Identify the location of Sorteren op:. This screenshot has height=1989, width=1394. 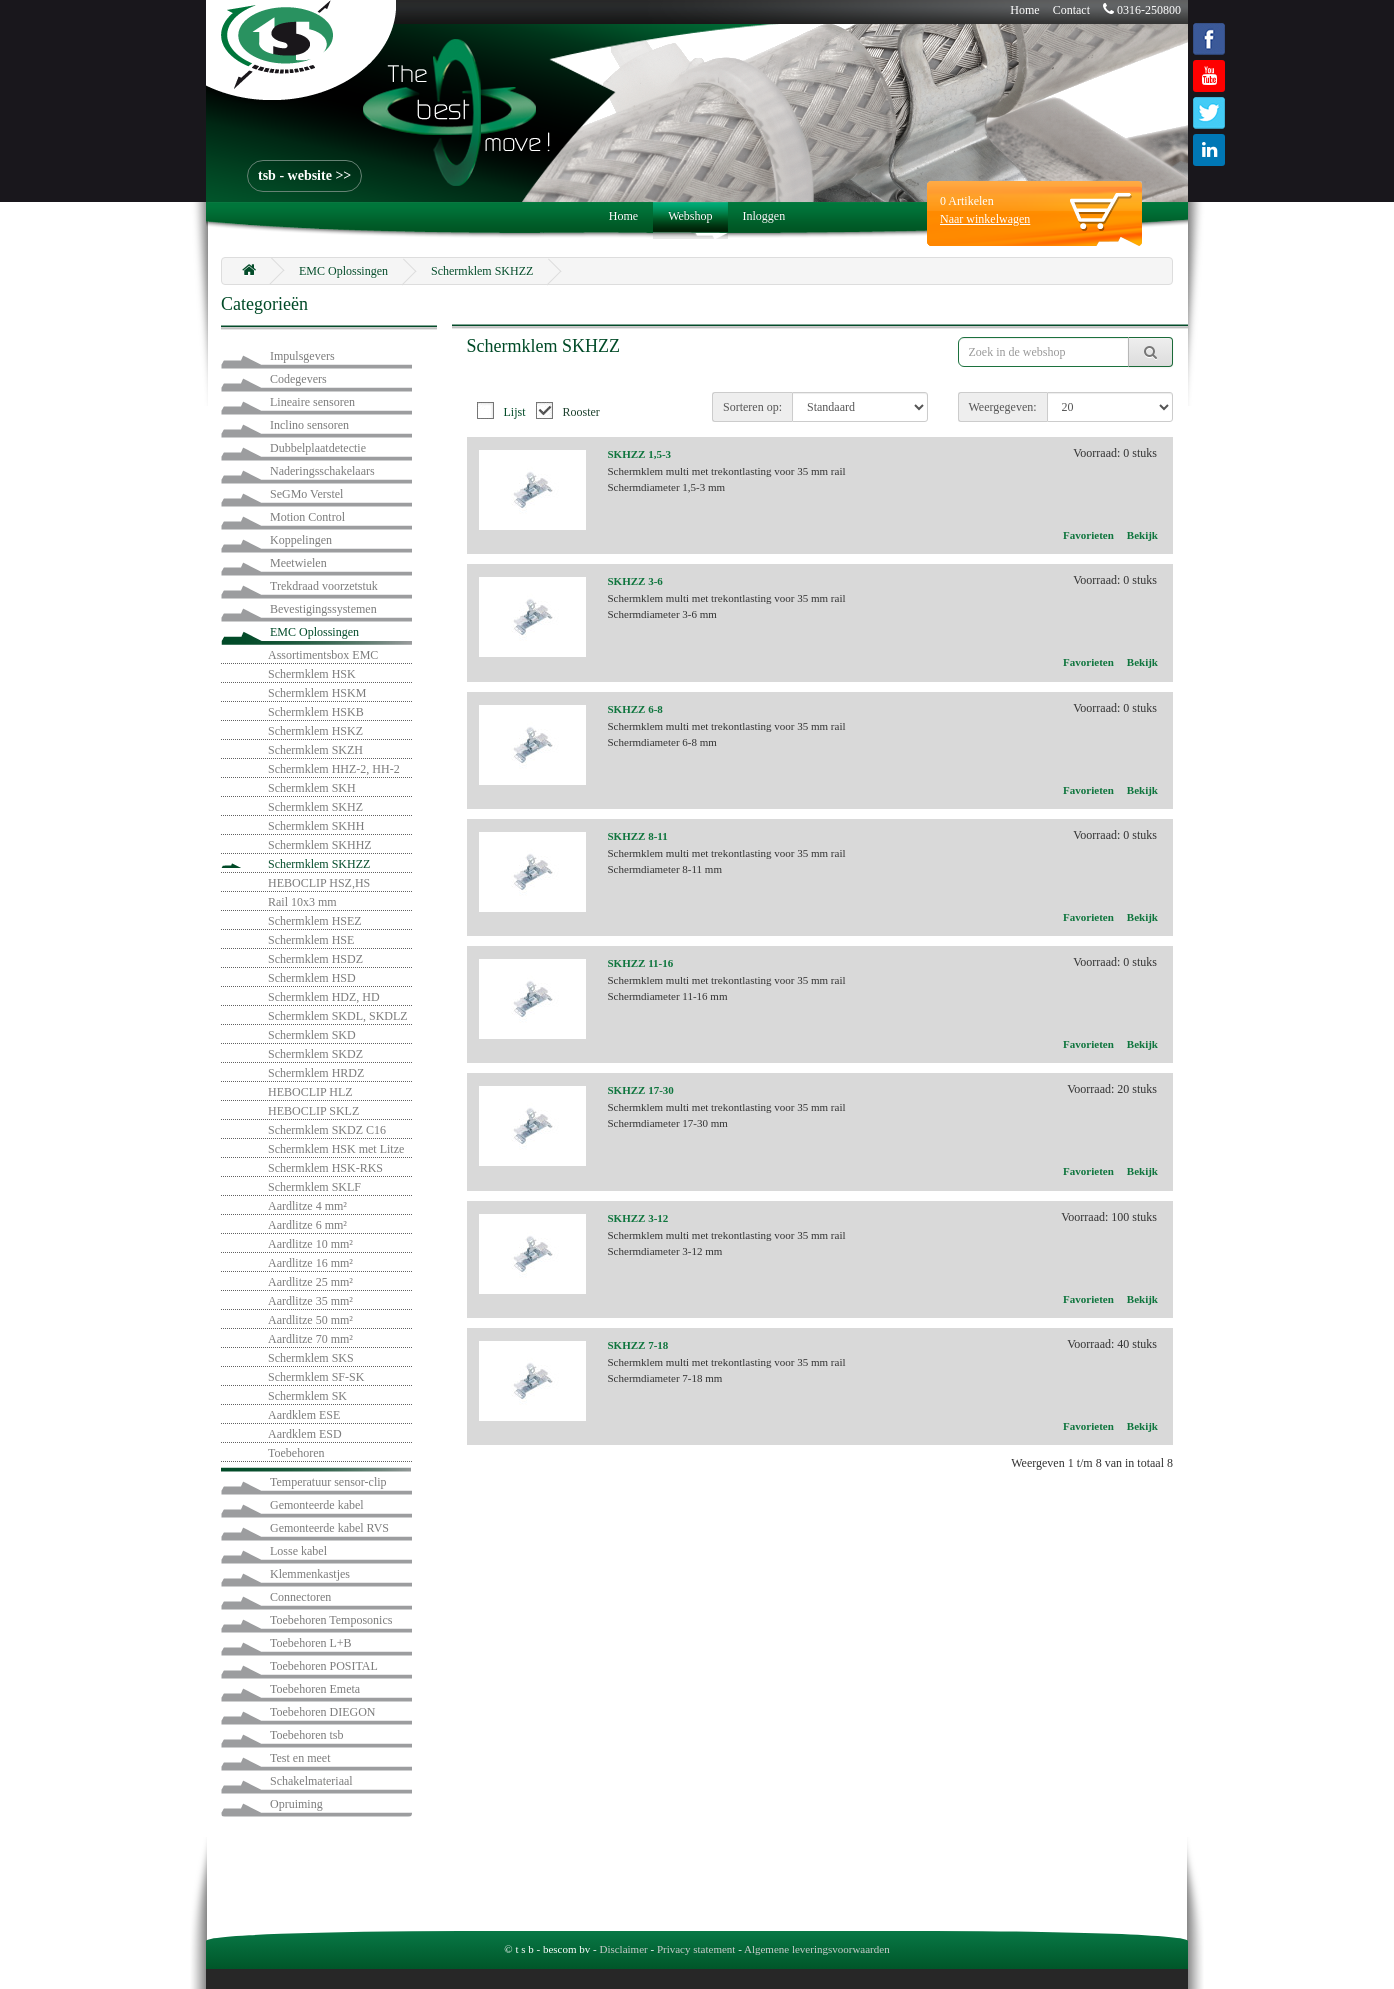
(752, 407).